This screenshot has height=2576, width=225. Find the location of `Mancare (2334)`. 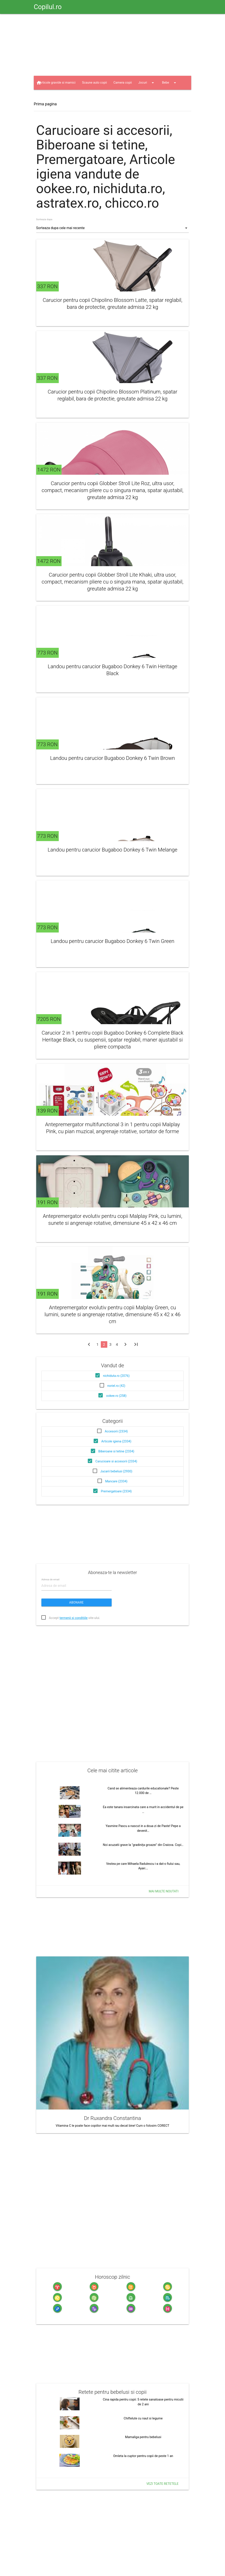

Mancare (2334) is located at coordinates (116, 1481).